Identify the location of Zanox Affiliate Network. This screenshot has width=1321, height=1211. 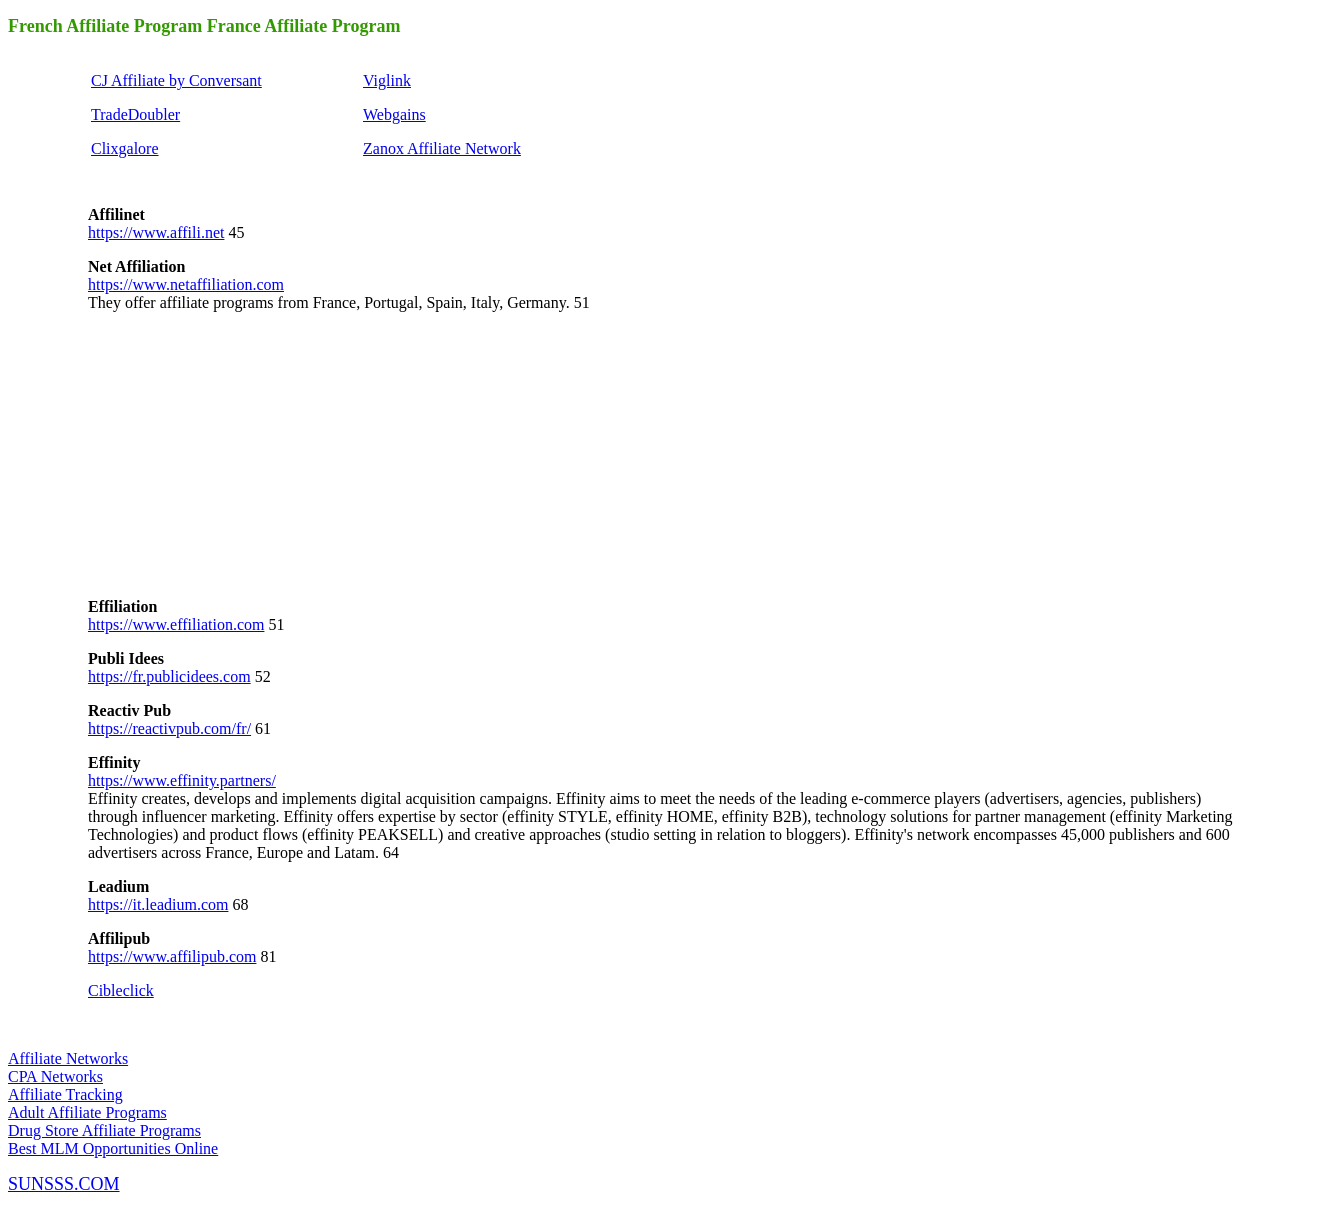
(442, 148).